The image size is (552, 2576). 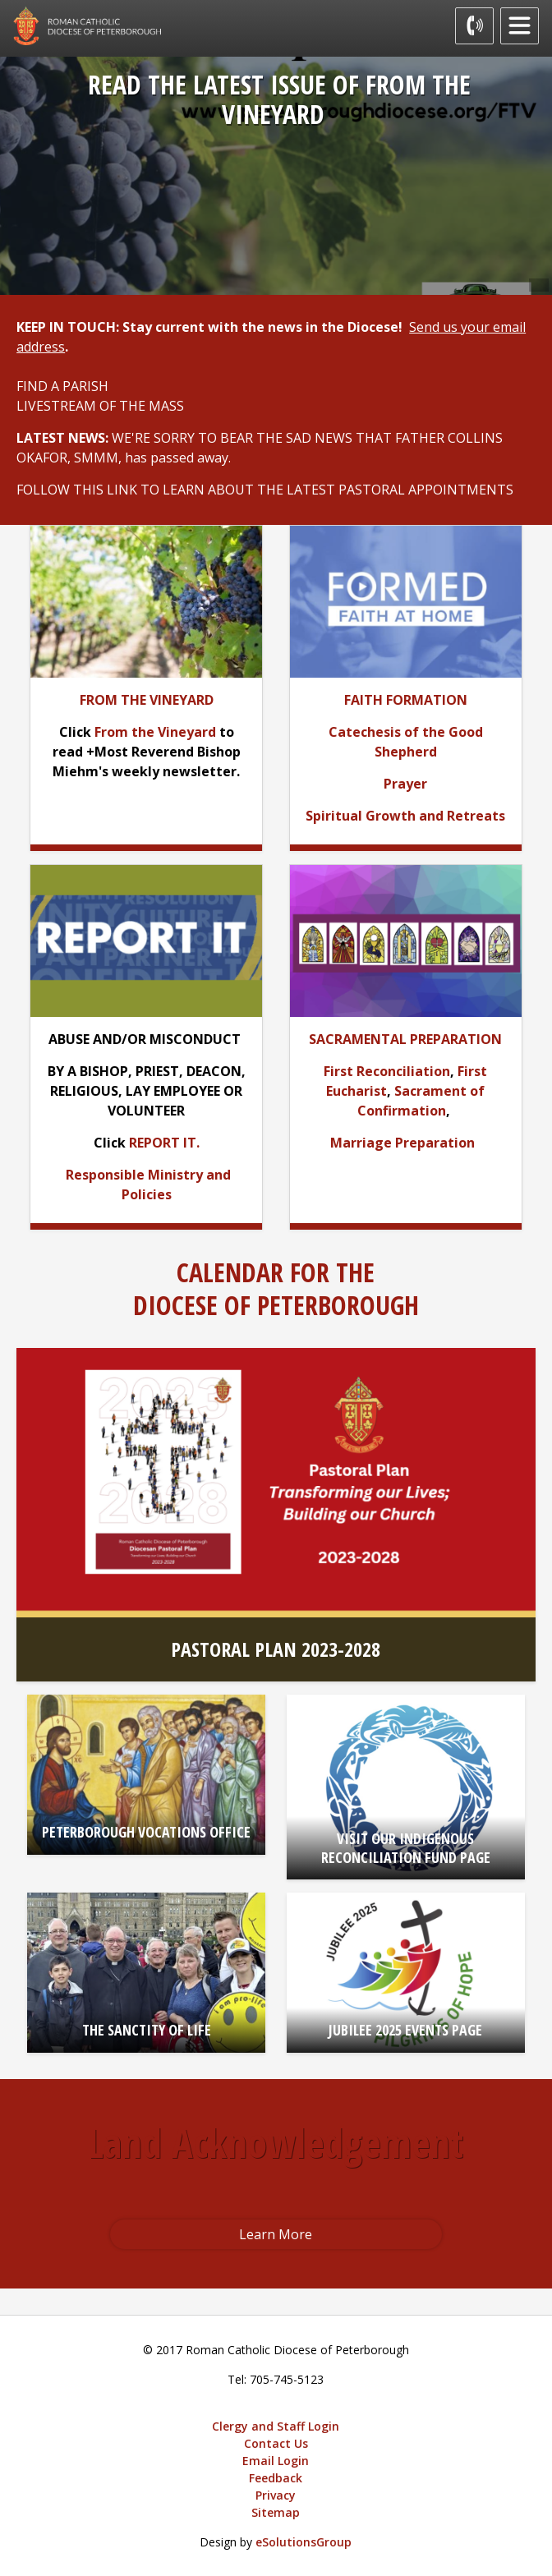 I want to click on [Prayer opens in new window], so click(x=405, y=784).